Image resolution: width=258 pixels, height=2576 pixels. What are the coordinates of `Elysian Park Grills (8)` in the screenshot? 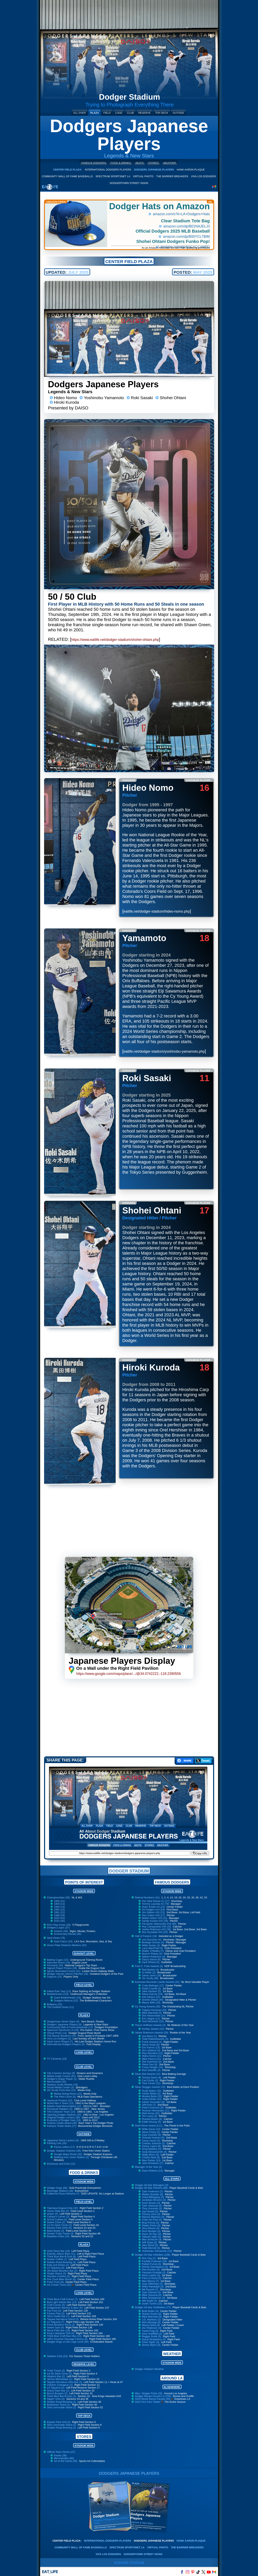 It's located at (60, 2227).